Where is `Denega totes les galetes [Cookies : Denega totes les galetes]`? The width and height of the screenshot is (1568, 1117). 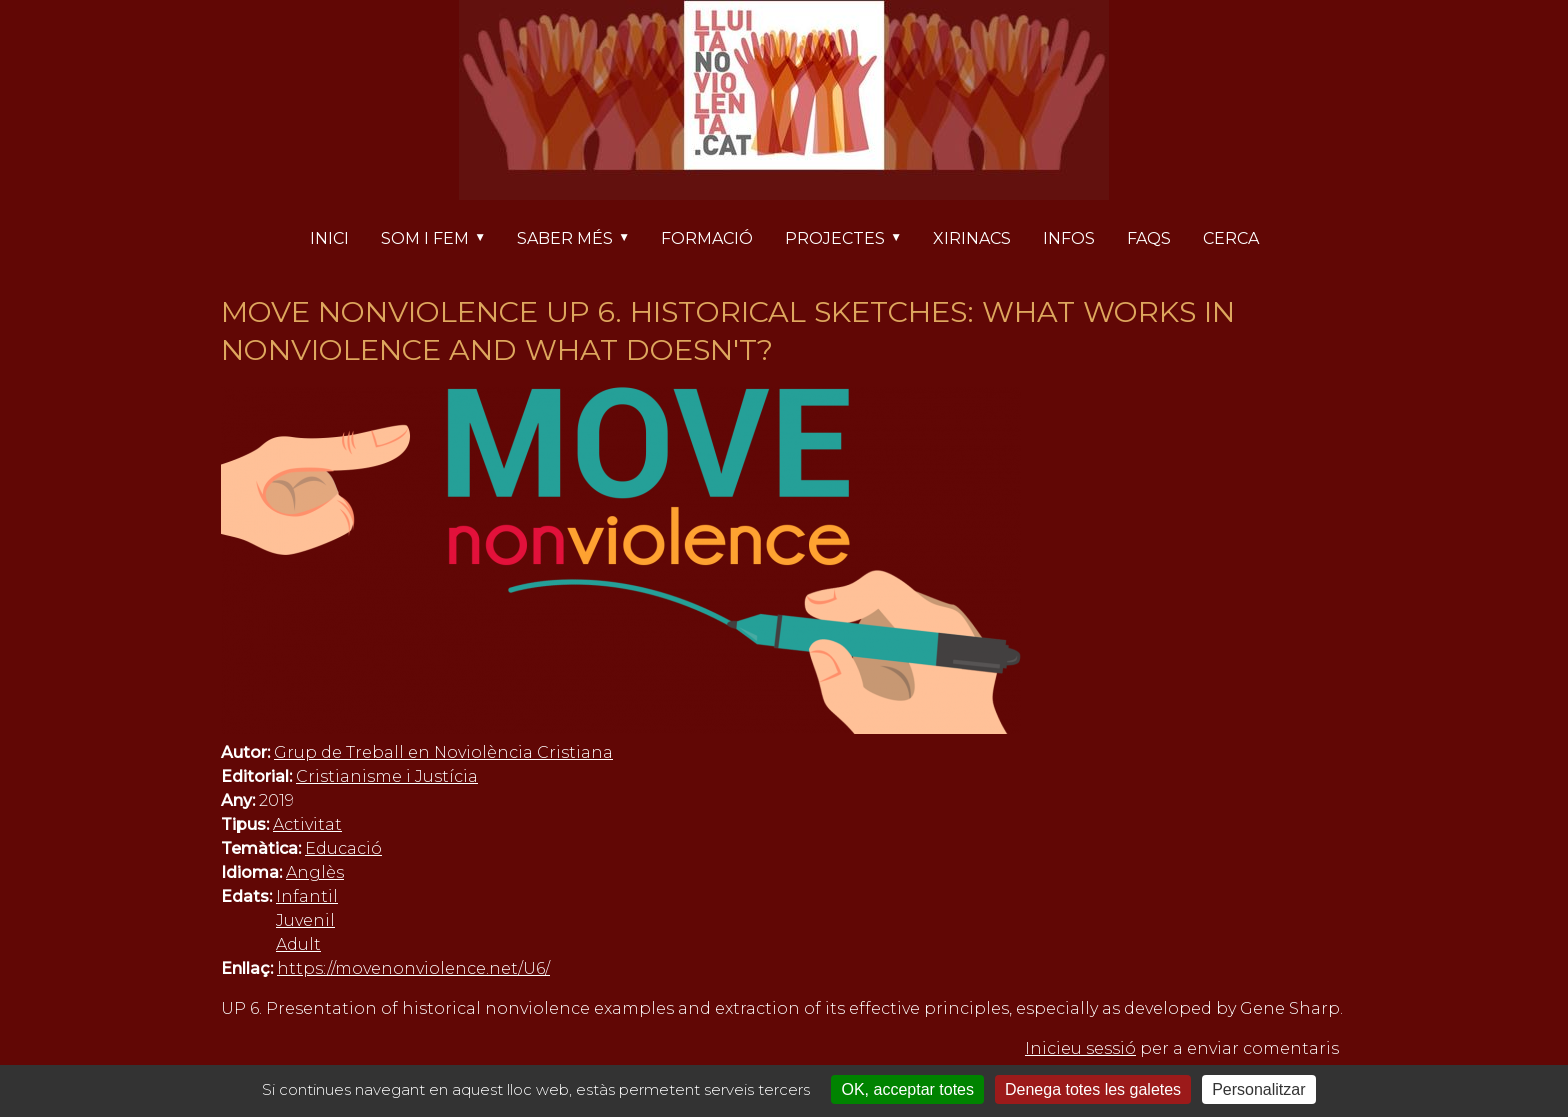
Denega totes les galetes [Cookies : Denega totes les galetes] is located at coordinates (1093, 1089).